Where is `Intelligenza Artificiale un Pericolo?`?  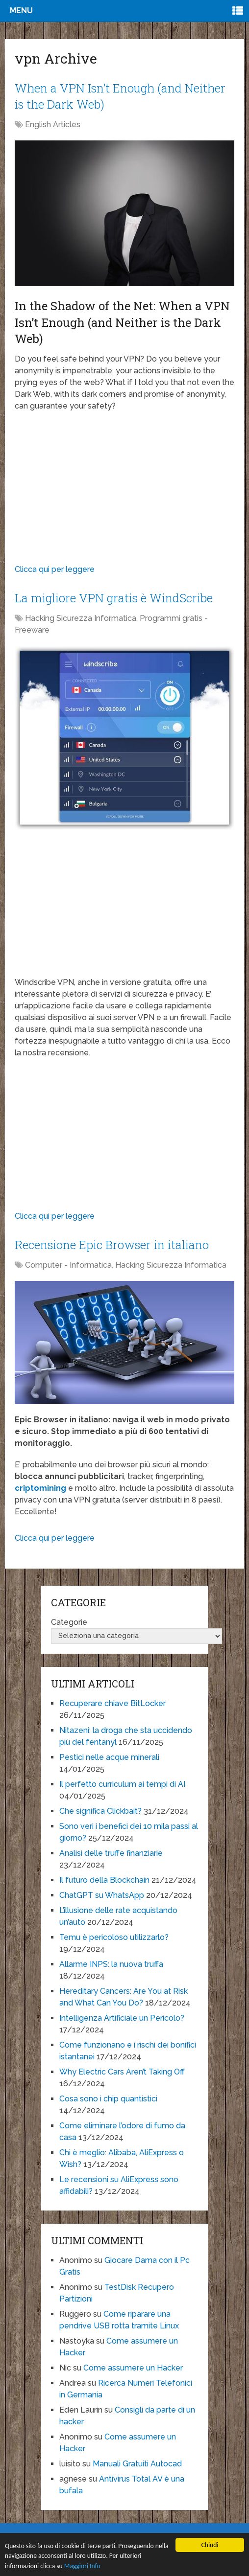 Intelligenza Artificiale un Pericolo? is located at coordinates (121, 2018).